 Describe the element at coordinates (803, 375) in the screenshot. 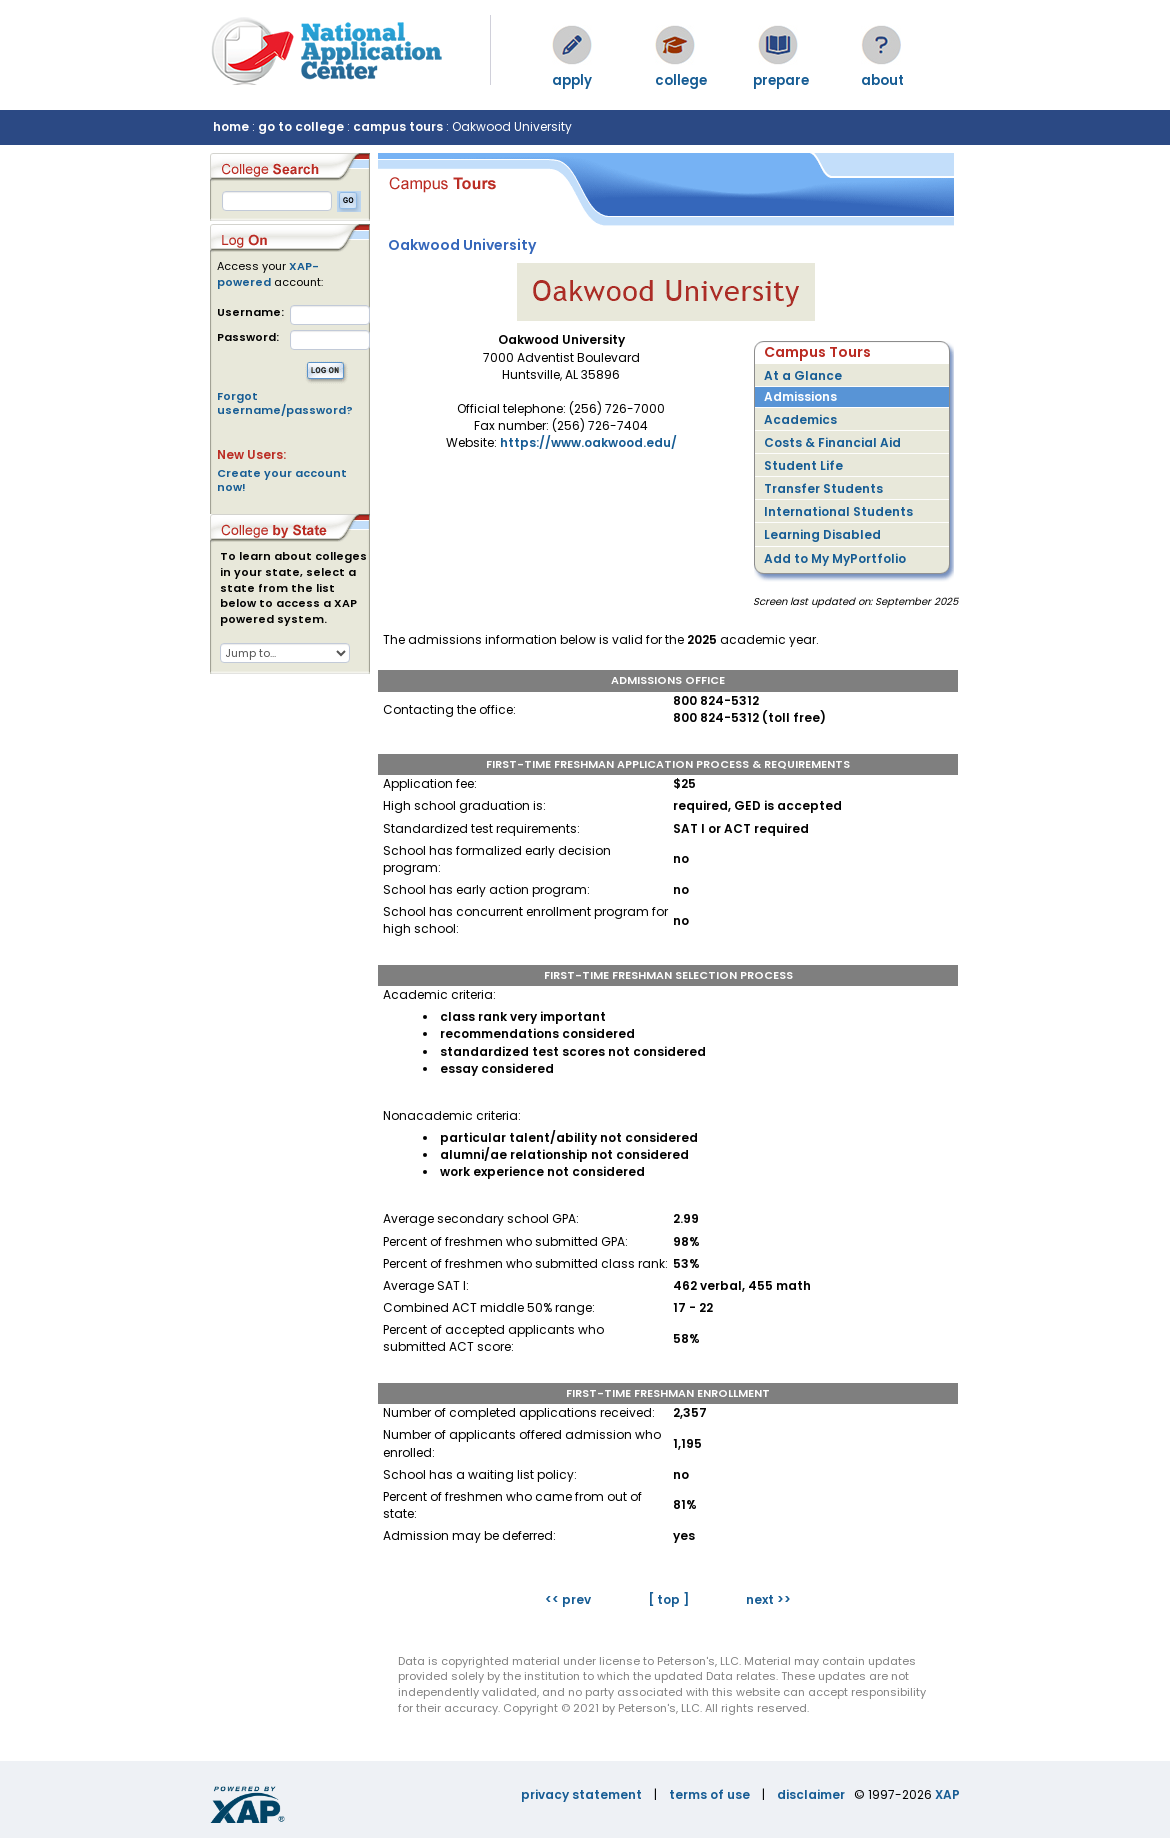

I see `At a Glance` at that location.